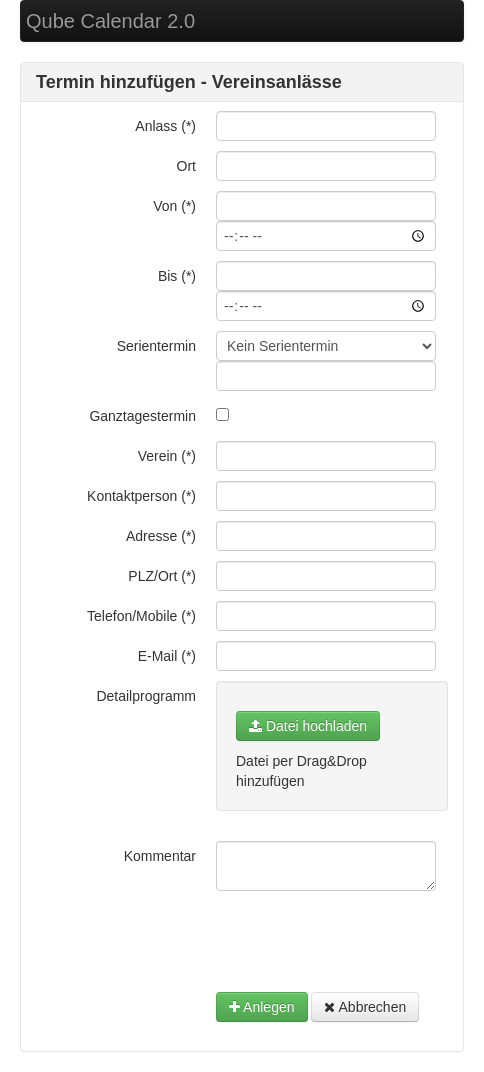 This screenshot has width=484, height=1072. I want to click on PLZ/Ort (*), so click(162, 576).